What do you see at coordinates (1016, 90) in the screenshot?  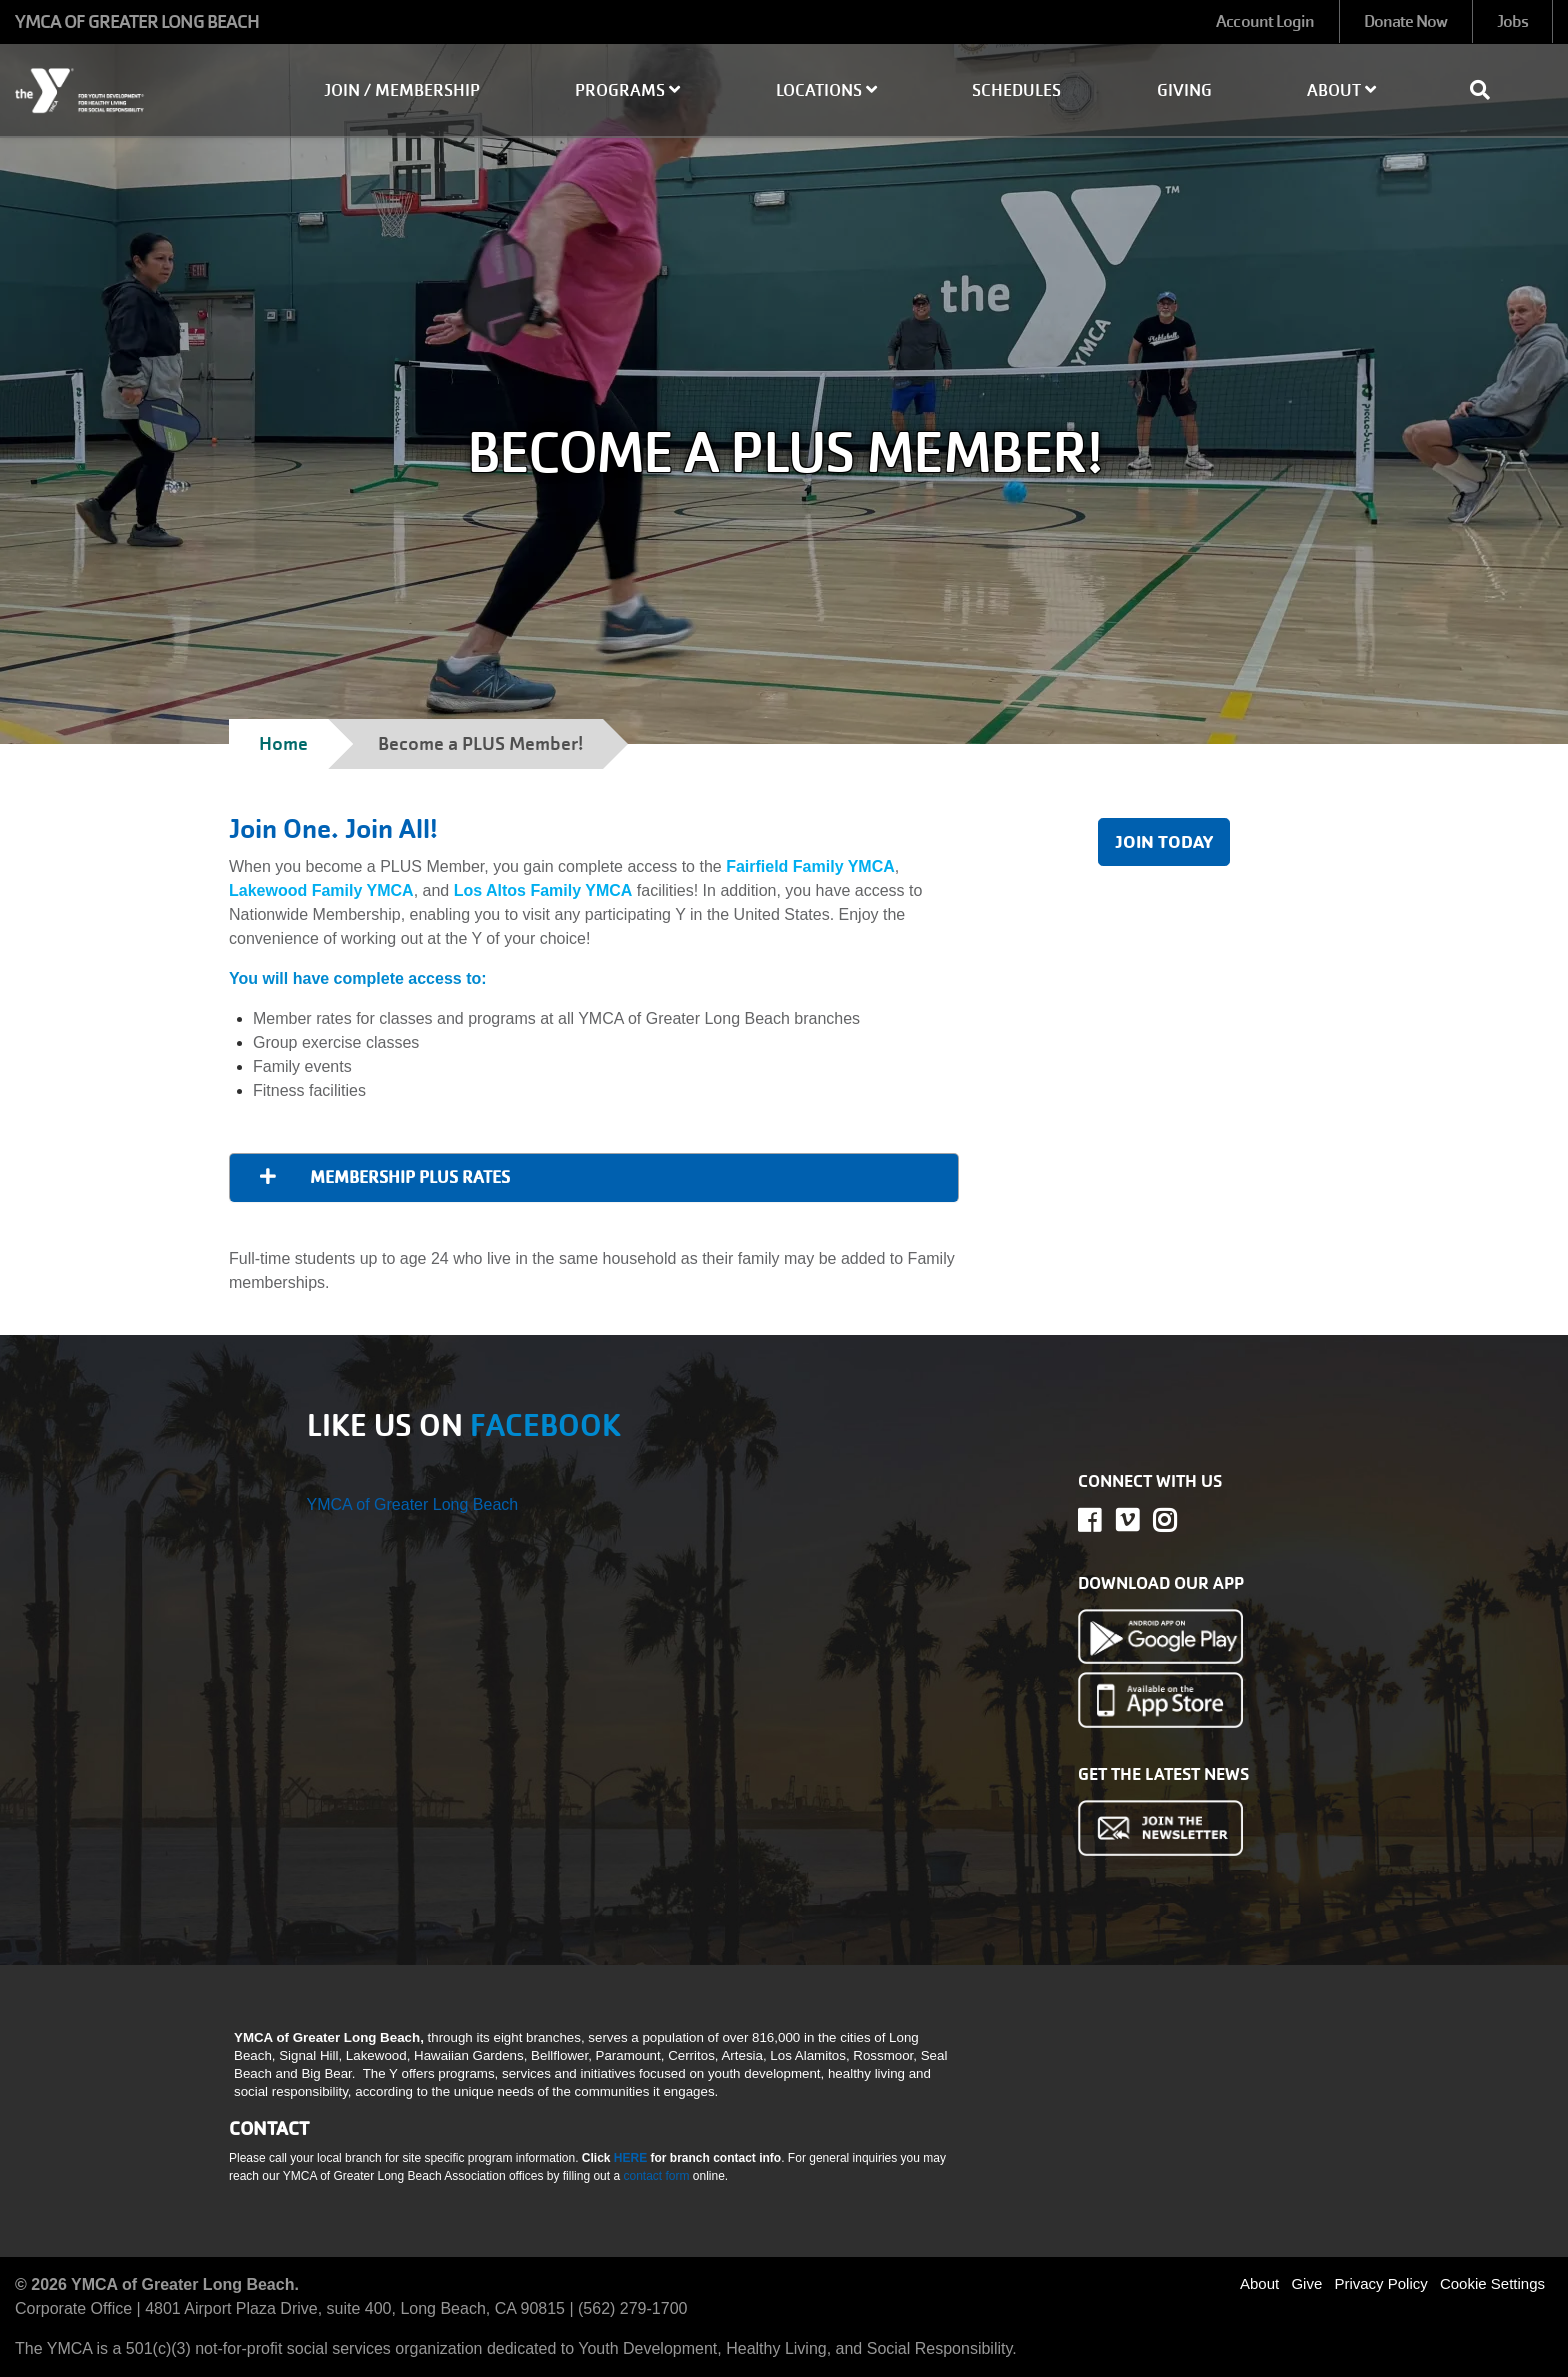 I see `Schedules` at bounding box center [1016, 90].